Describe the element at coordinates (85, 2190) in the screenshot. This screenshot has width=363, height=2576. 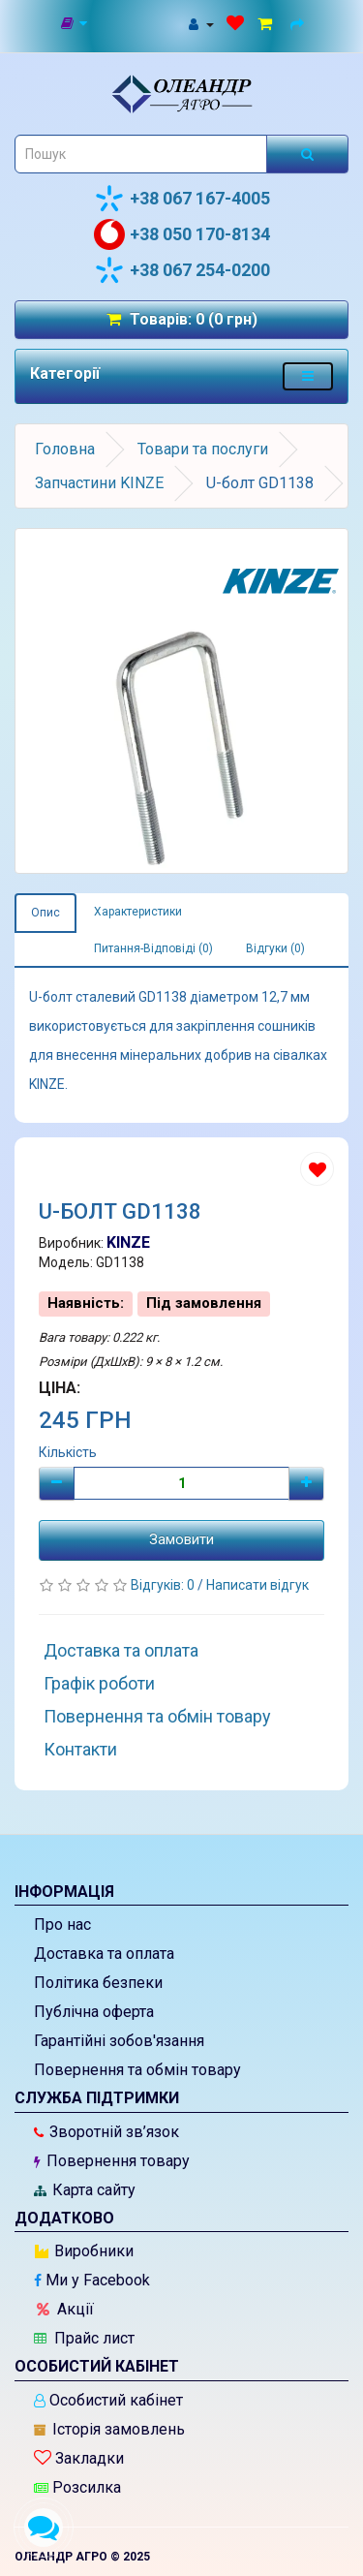
I see `Карта сайту` at that location.